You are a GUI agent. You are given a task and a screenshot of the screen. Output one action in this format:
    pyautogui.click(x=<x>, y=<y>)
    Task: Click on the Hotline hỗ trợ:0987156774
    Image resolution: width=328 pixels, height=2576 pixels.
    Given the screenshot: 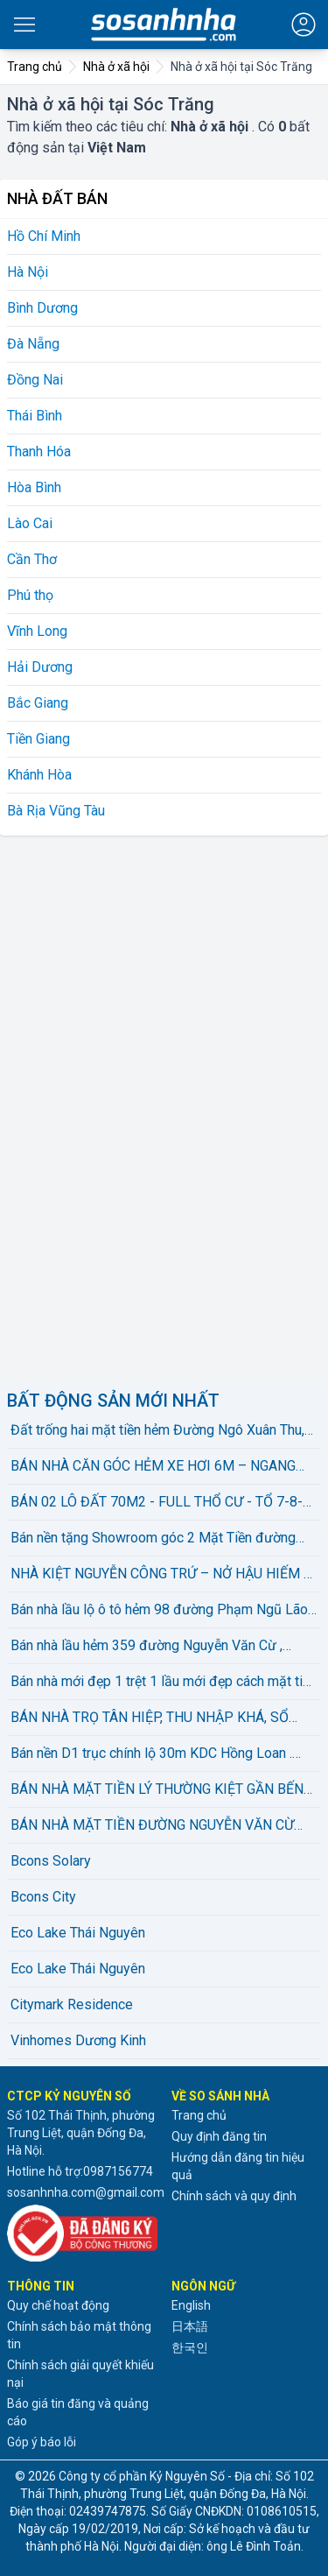 What is the action you would take?
    pyautogui.click(x=80, y=2171)
    